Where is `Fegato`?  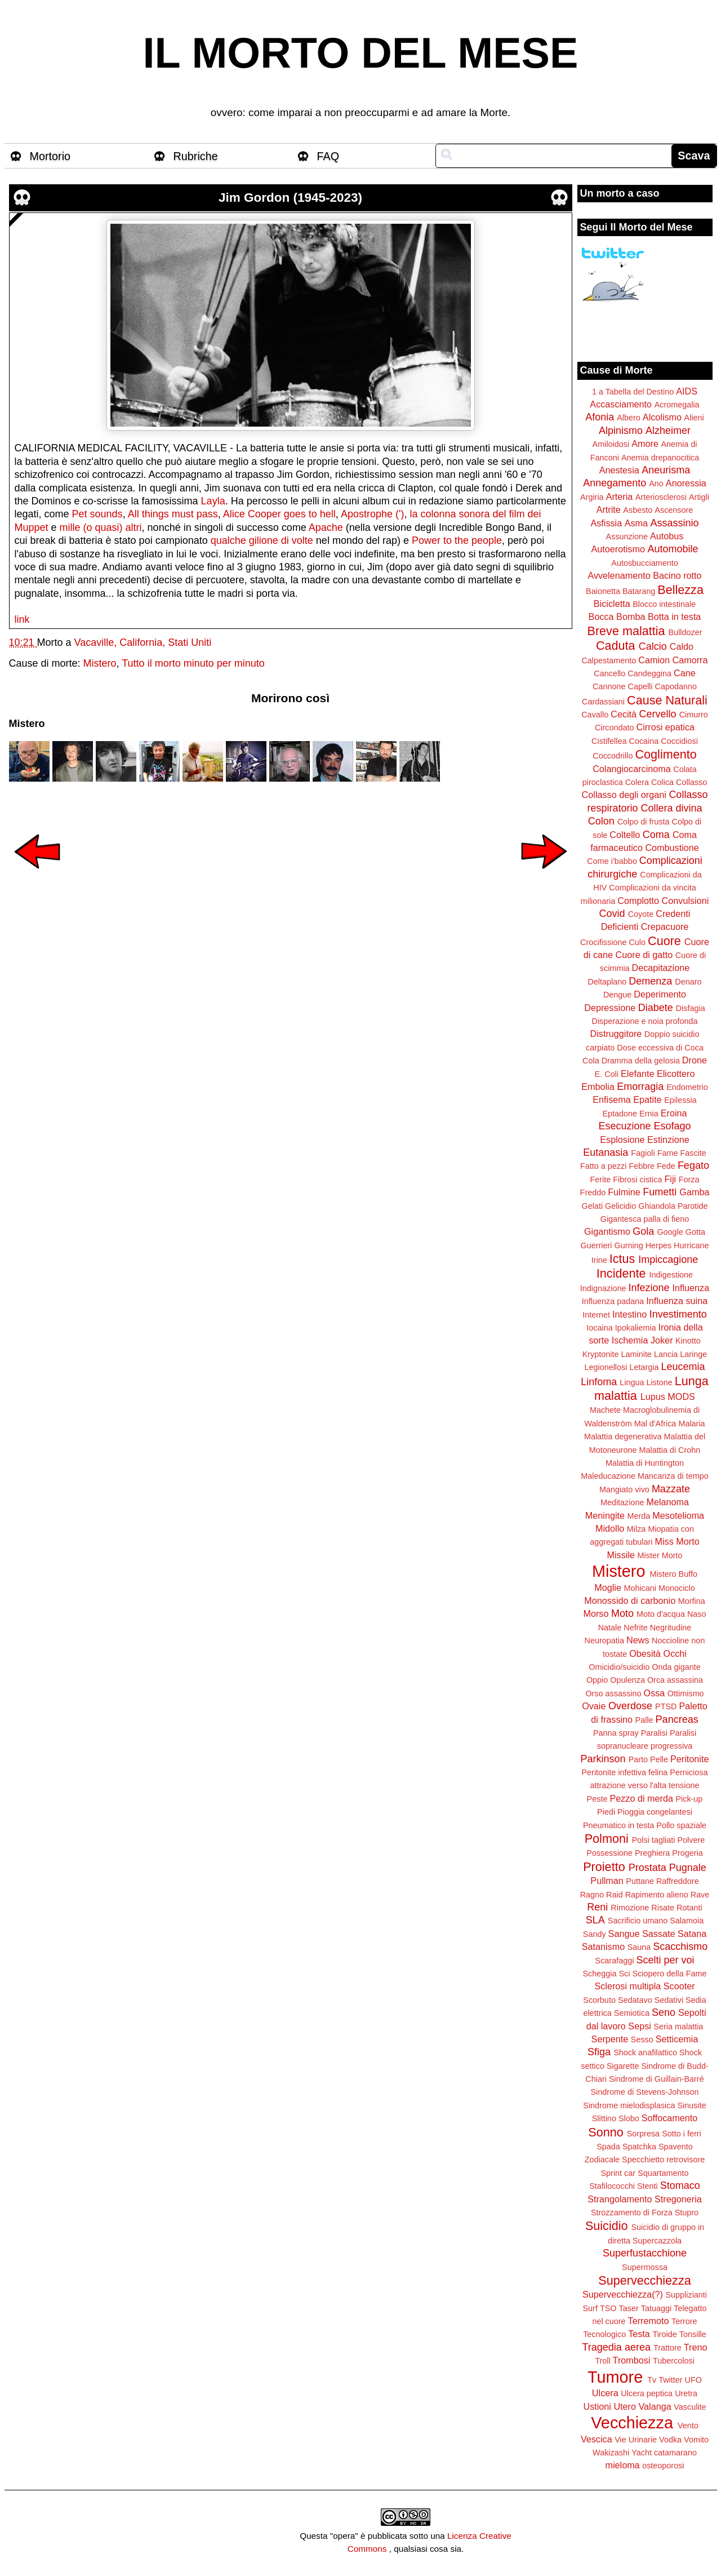 Fegato is located at coordinates (693, 1165).